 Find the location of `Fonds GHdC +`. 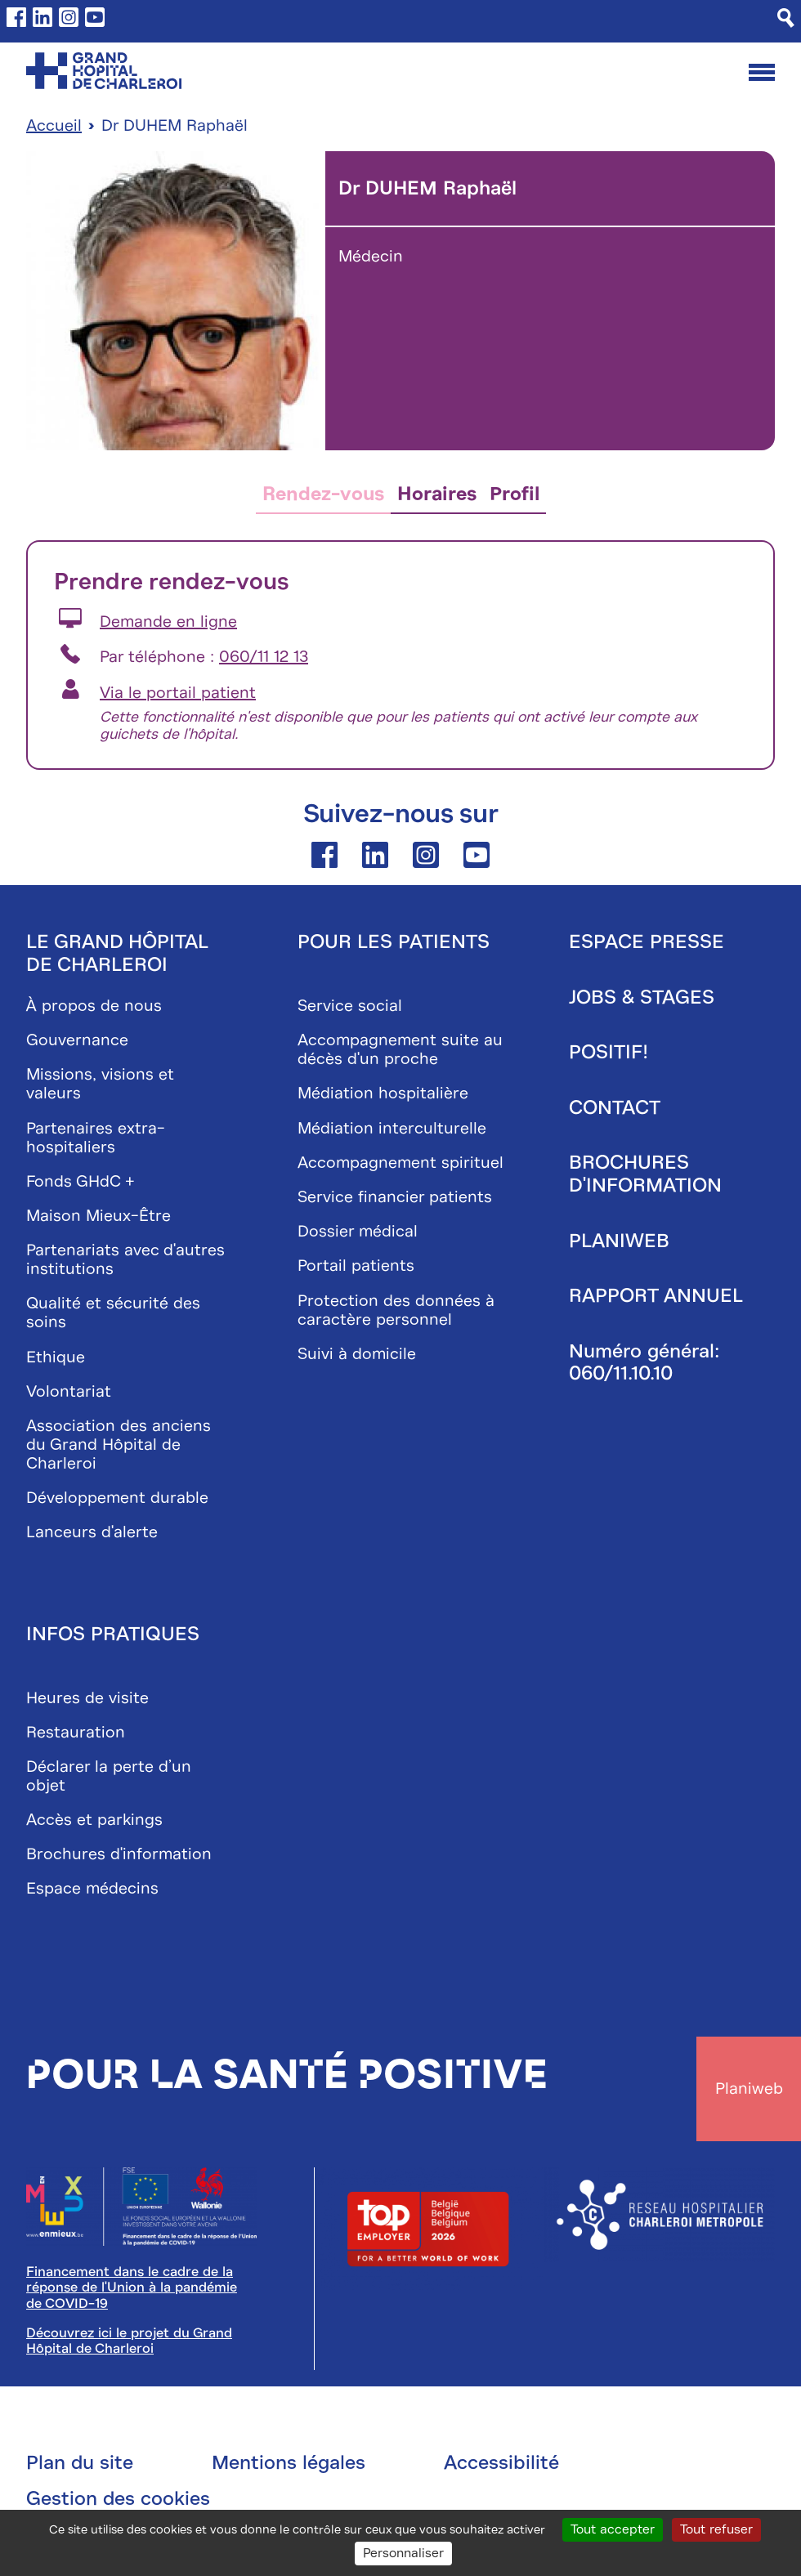

Fonds GHdC + is located at coordinates (80, 1181).